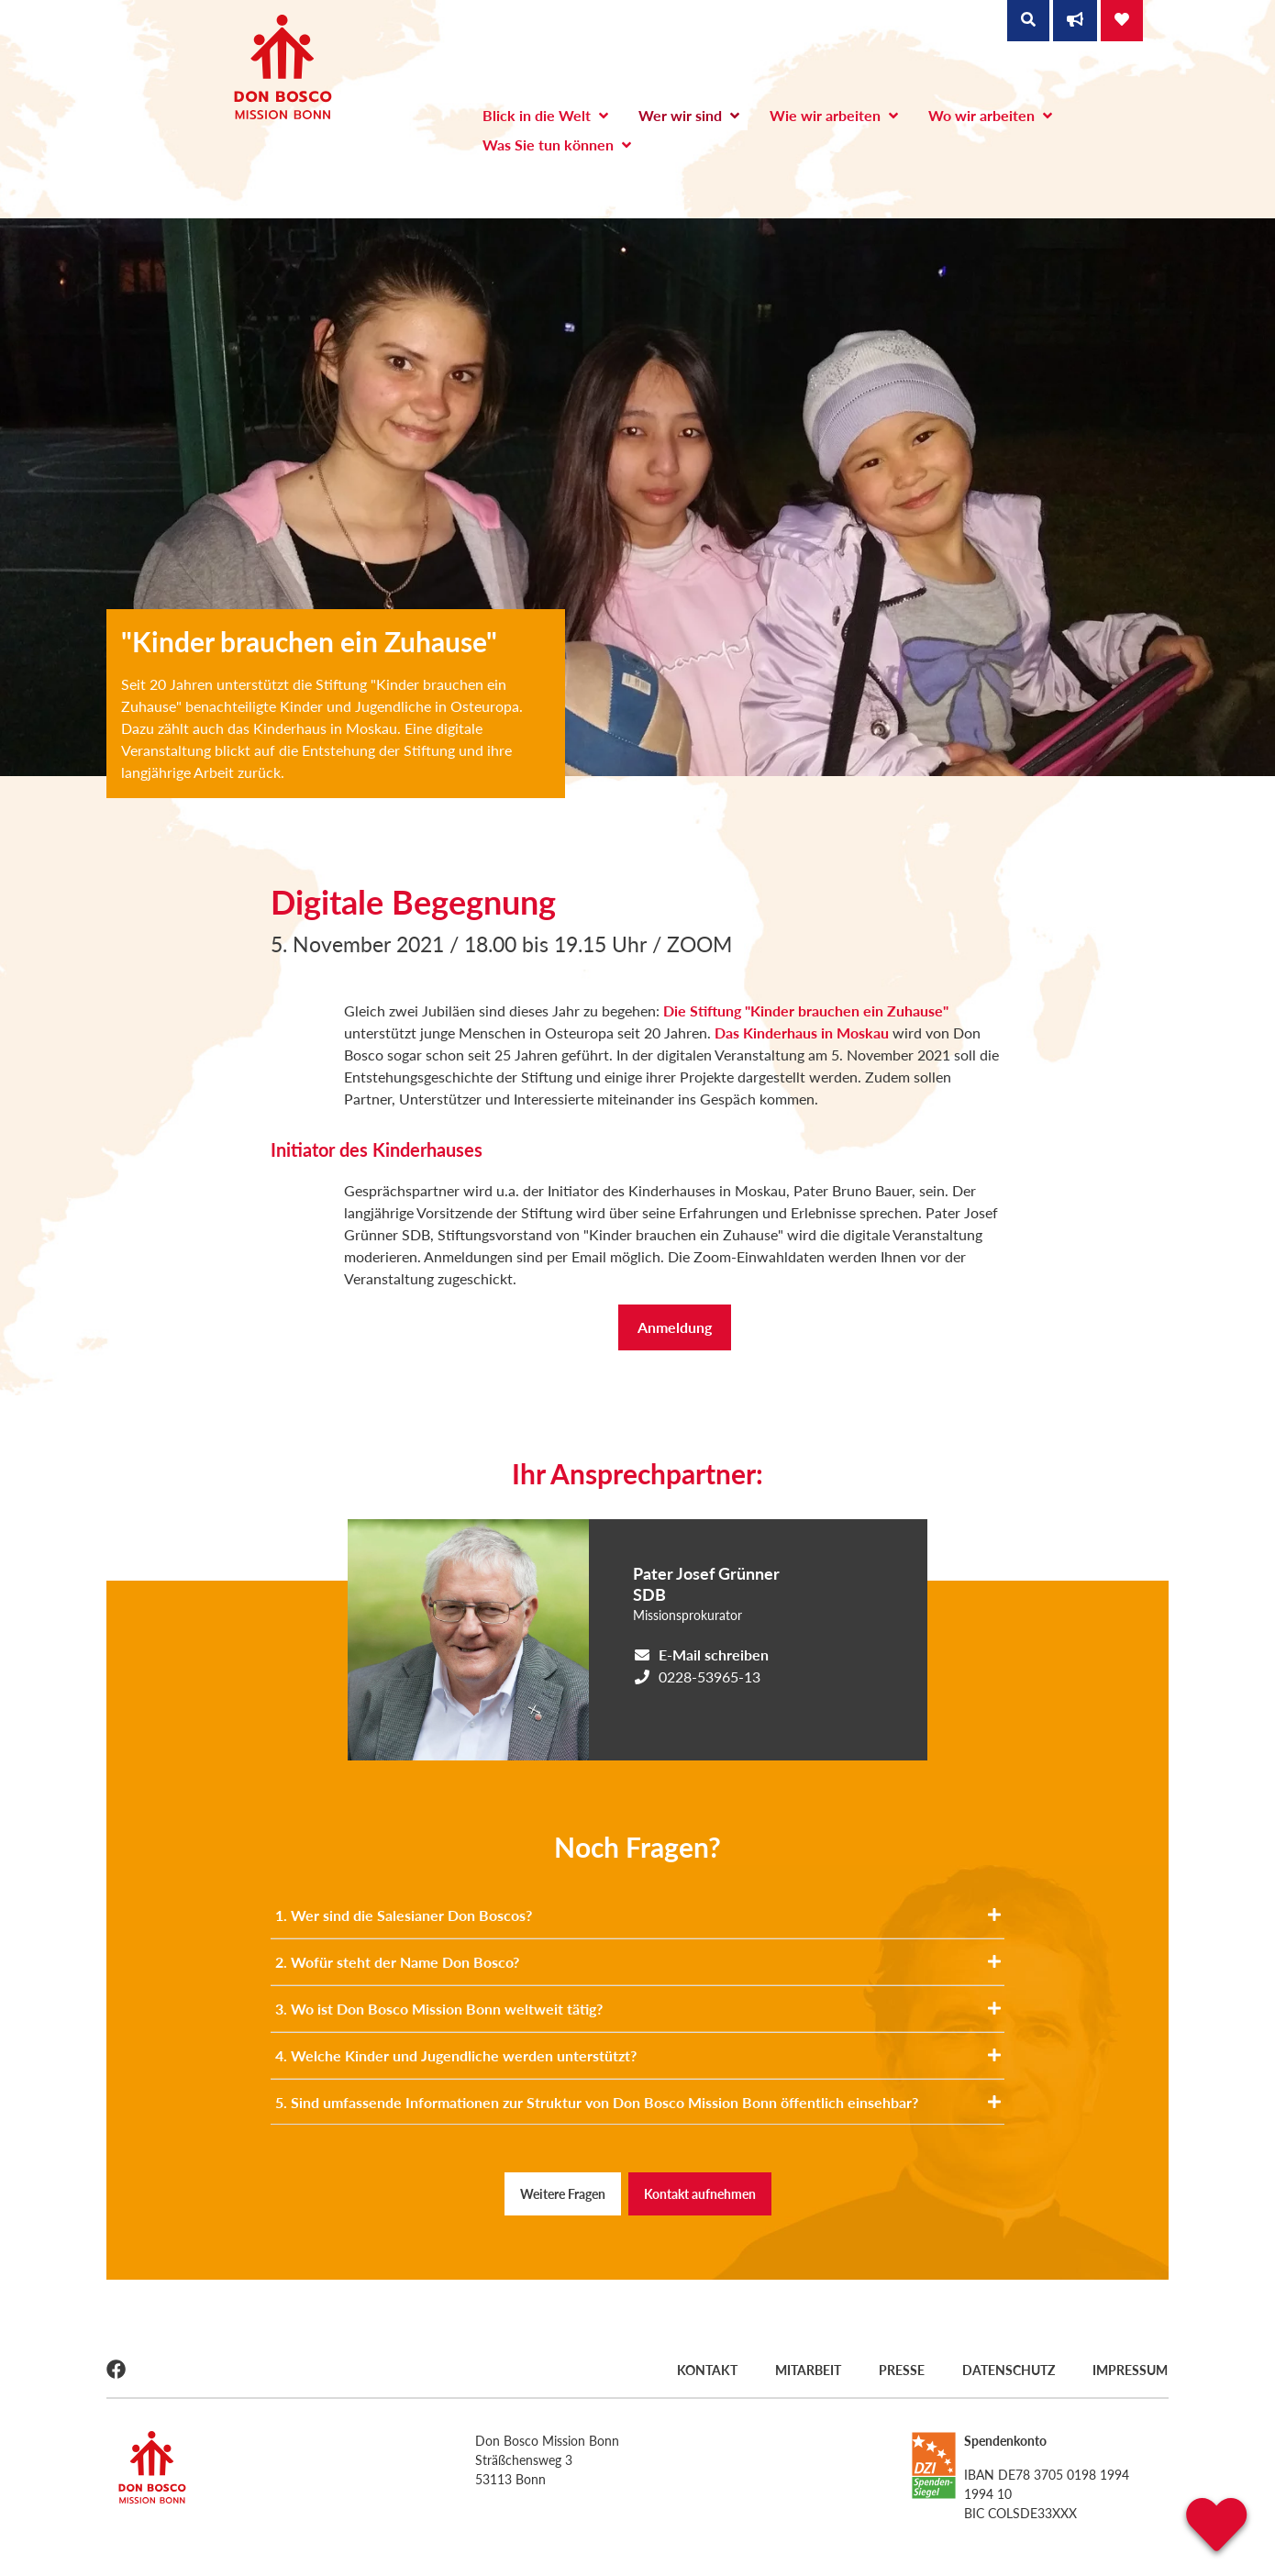  I want to click on Datenschutz, so click(1008, 2369).